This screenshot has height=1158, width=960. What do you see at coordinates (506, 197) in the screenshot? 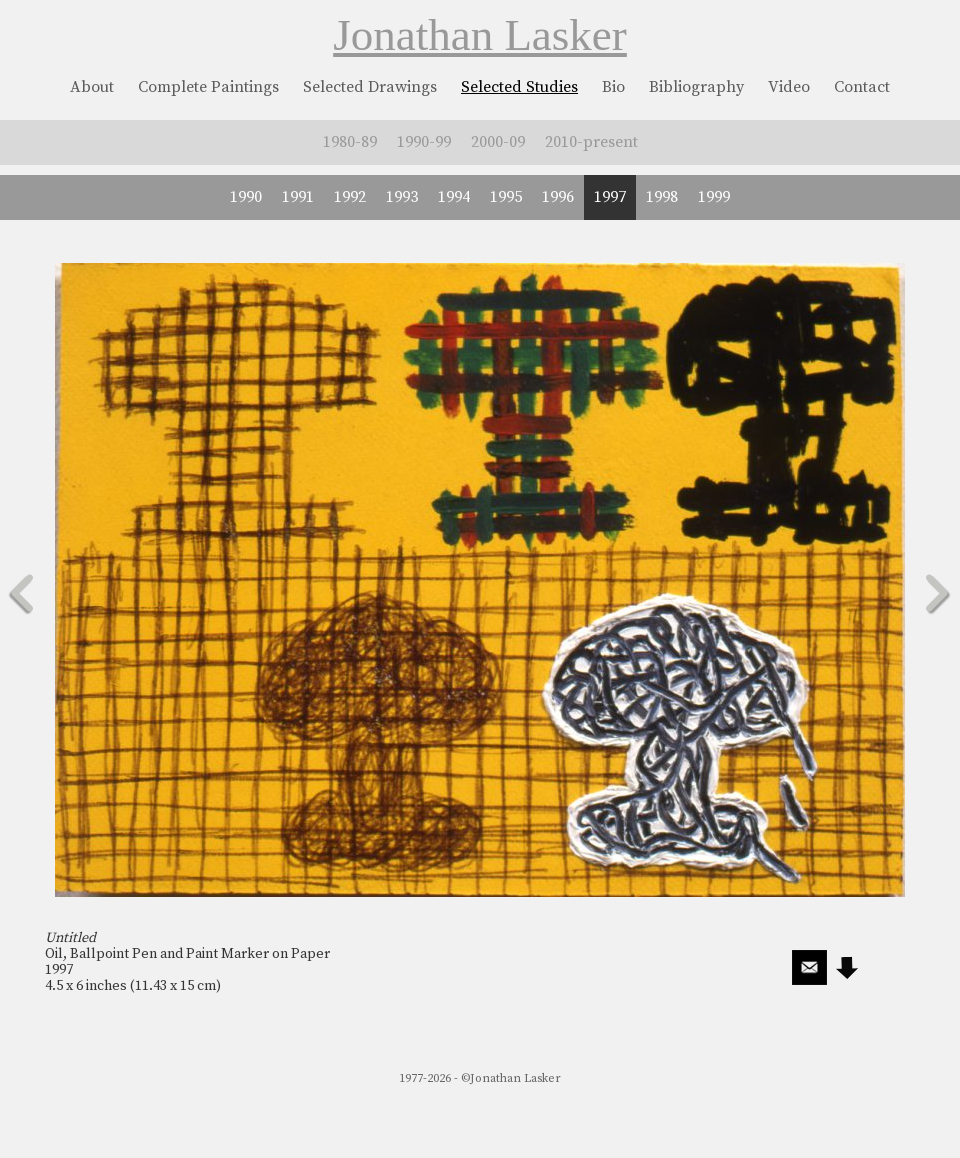
I see `1995` at bounding box center [506, 197].